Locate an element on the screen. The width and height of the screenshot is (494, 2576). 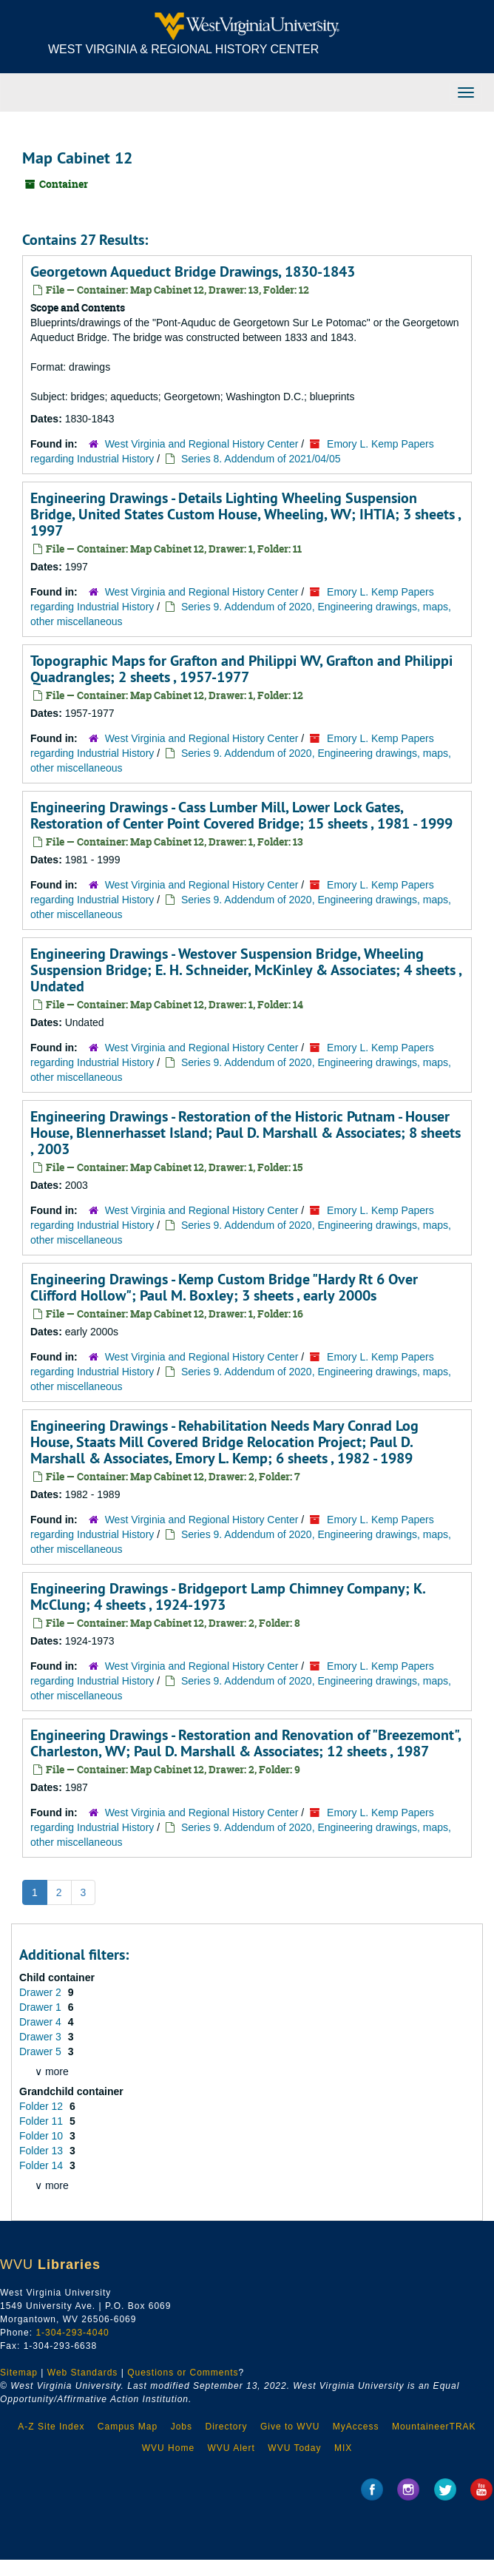
Drawer 3 is located at coordinates (41, 2037).